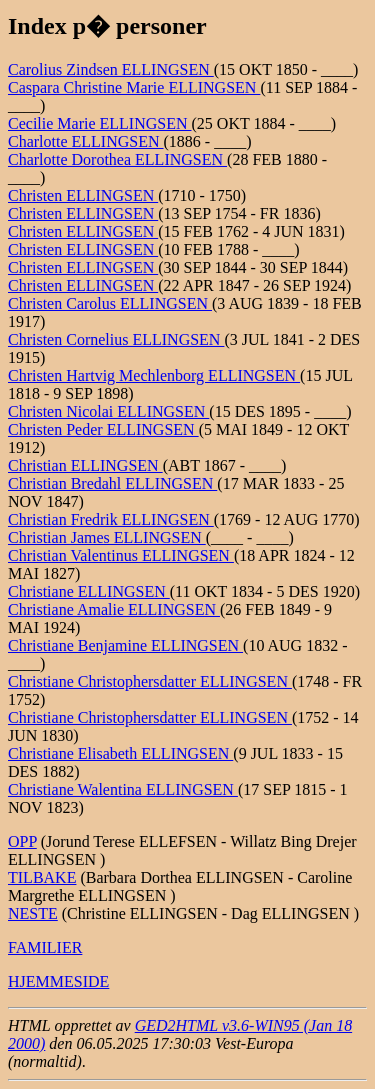 This screenshot has width=375, height=1089. What do you see at coordinates (89, 591) in the screenshot?
I see `Christiane ELLINGSEN` at bounding box center [89, 591].